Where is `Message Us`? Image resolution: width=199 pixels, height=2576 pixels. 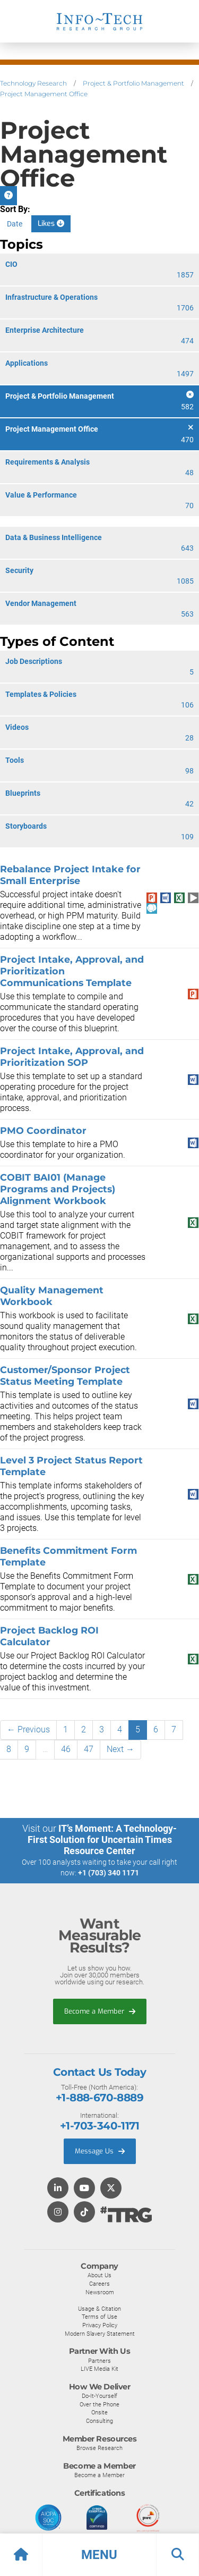 Message Us is located at coordinates (100, 2151).